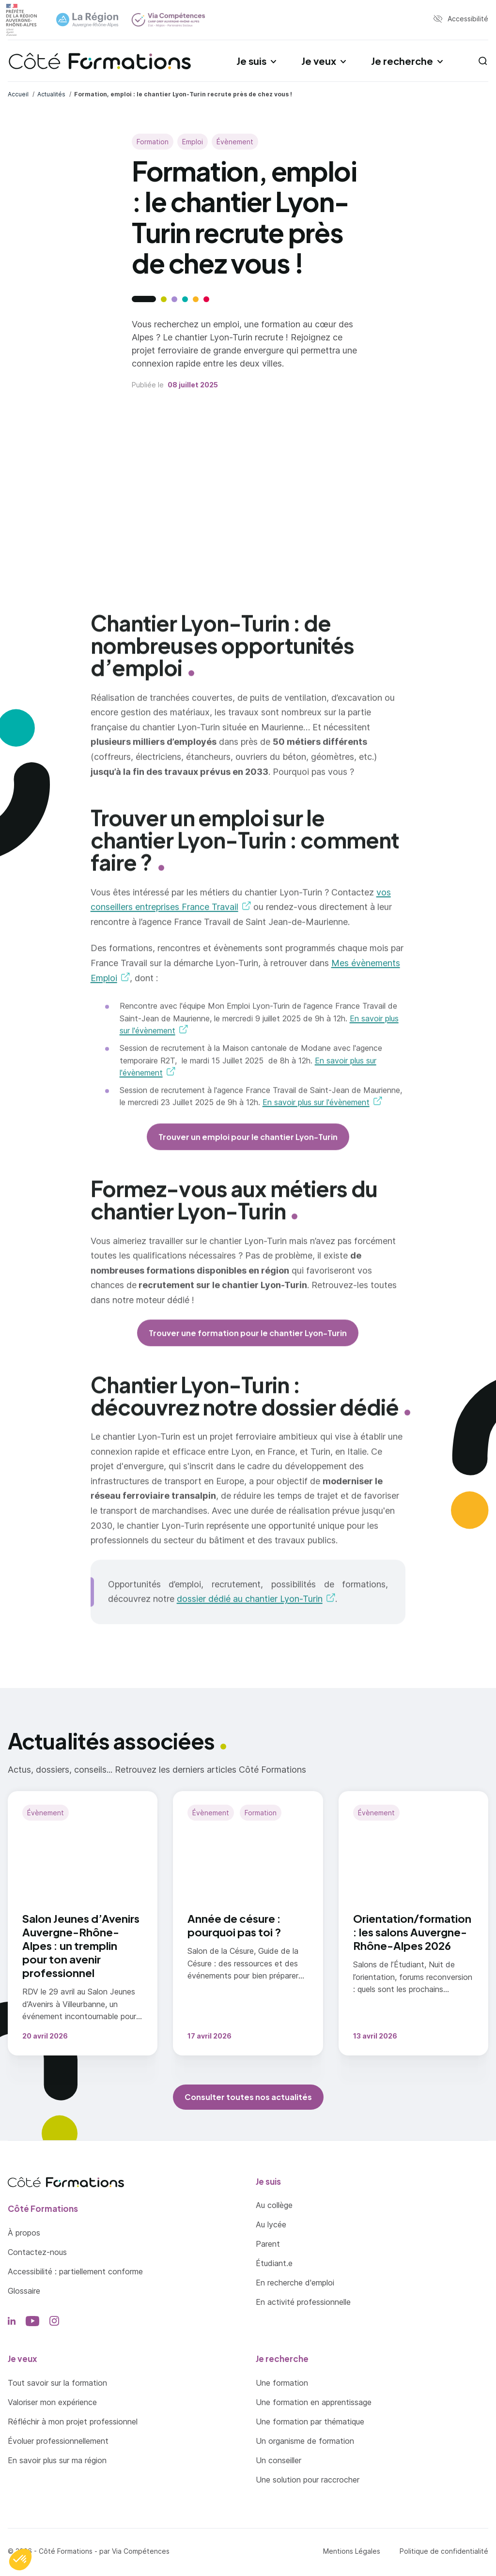 This screenshot has height=2576, width=496. I want to click on Je recherche, so click(402, 61).